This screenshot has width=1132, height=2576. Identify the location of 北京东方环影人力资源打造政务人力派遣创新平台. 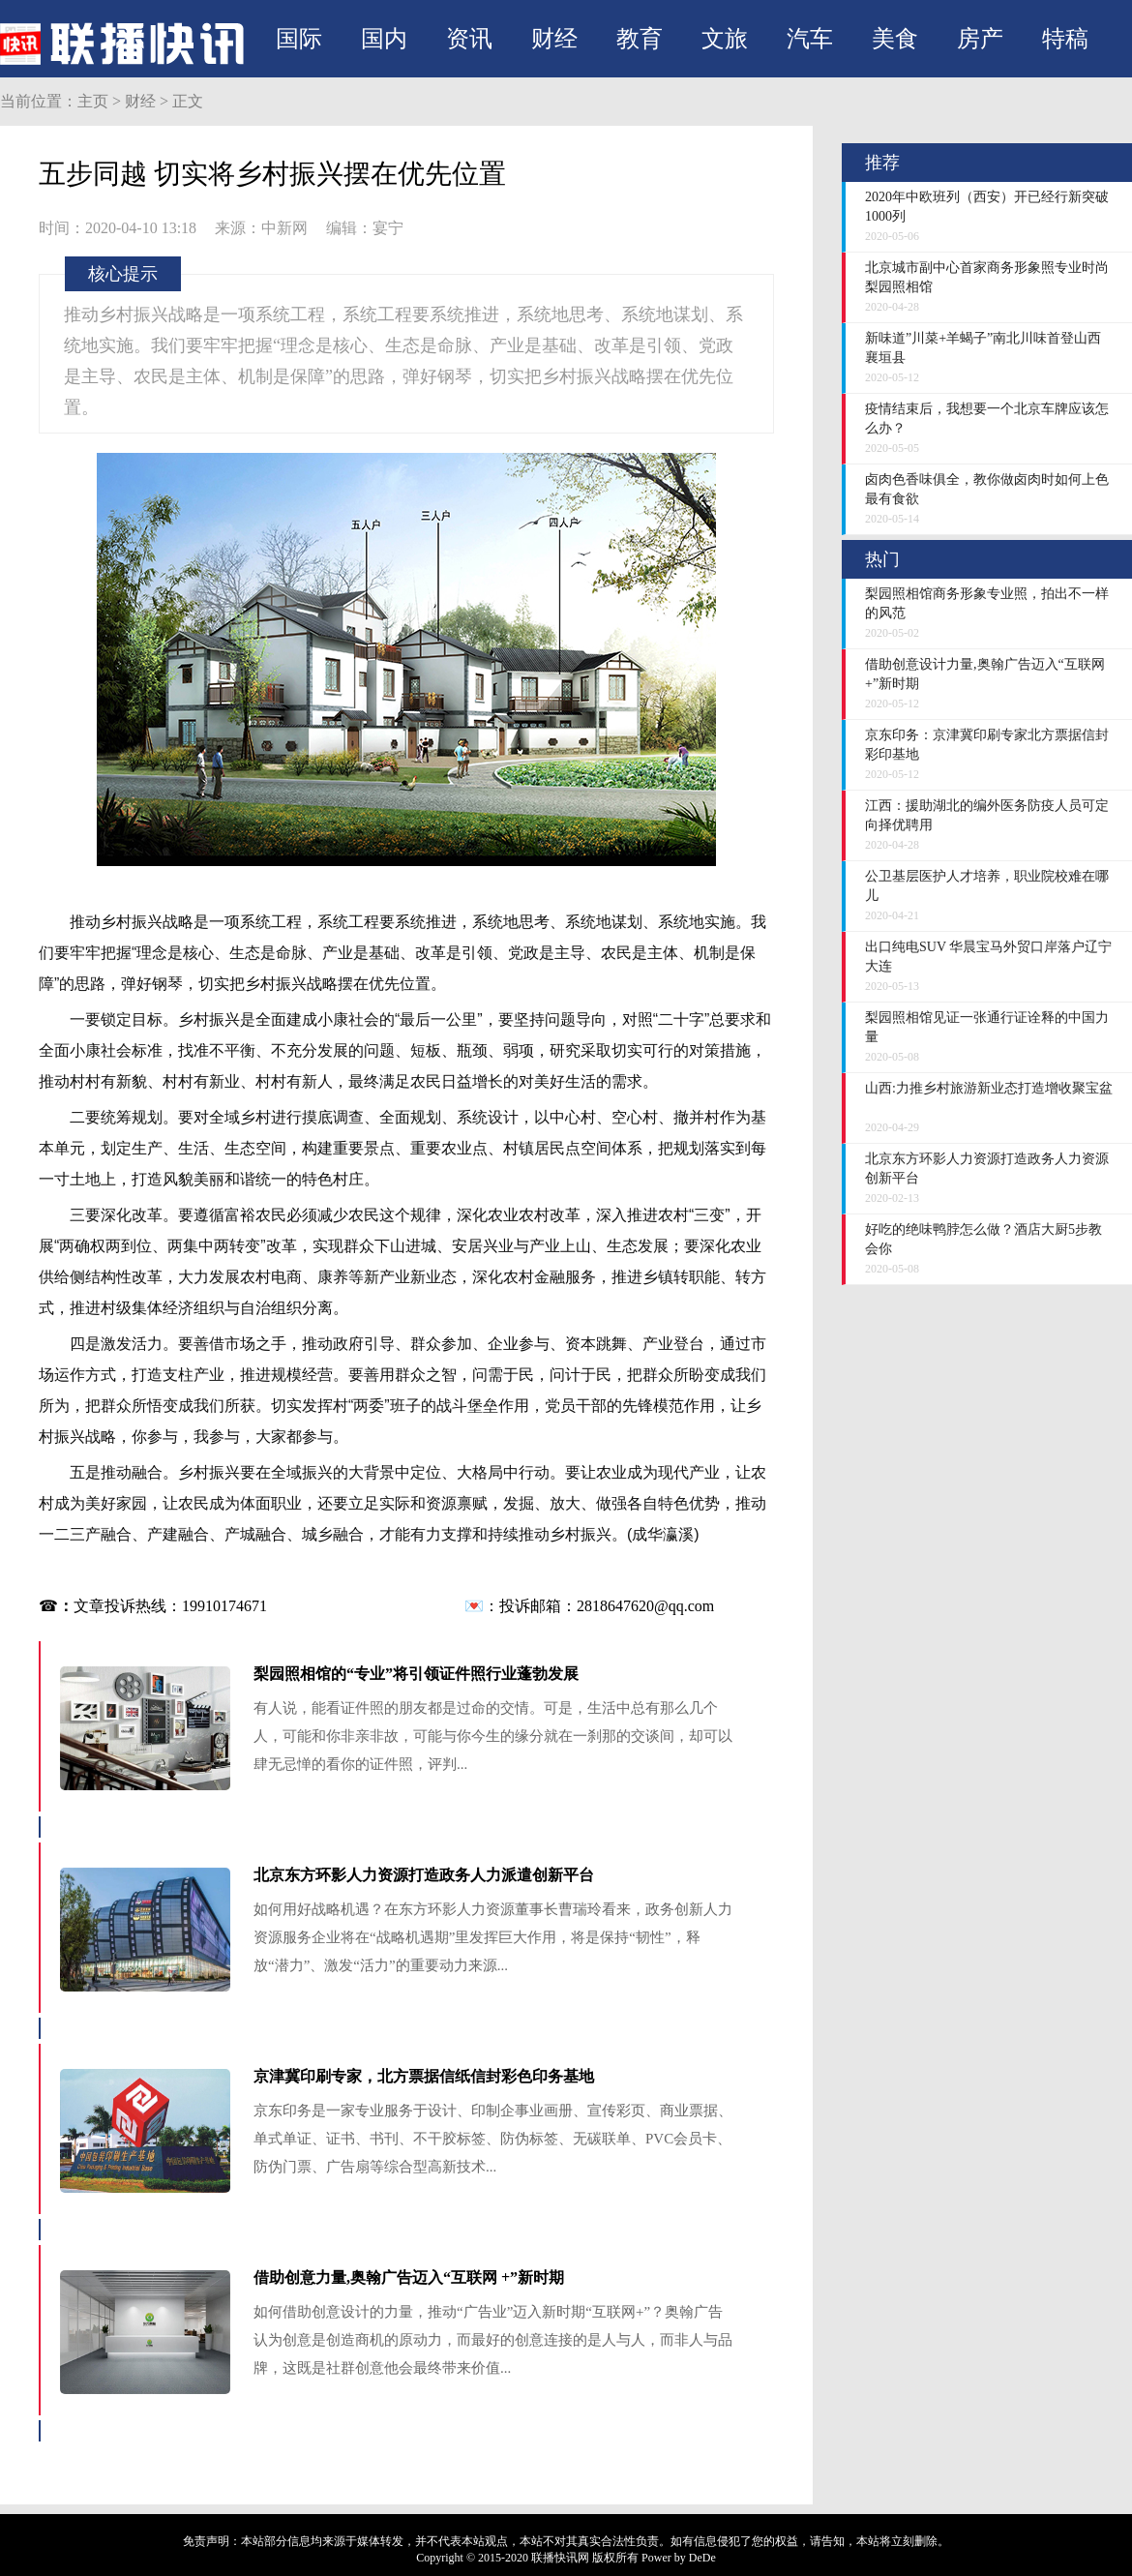
(423, 1875).